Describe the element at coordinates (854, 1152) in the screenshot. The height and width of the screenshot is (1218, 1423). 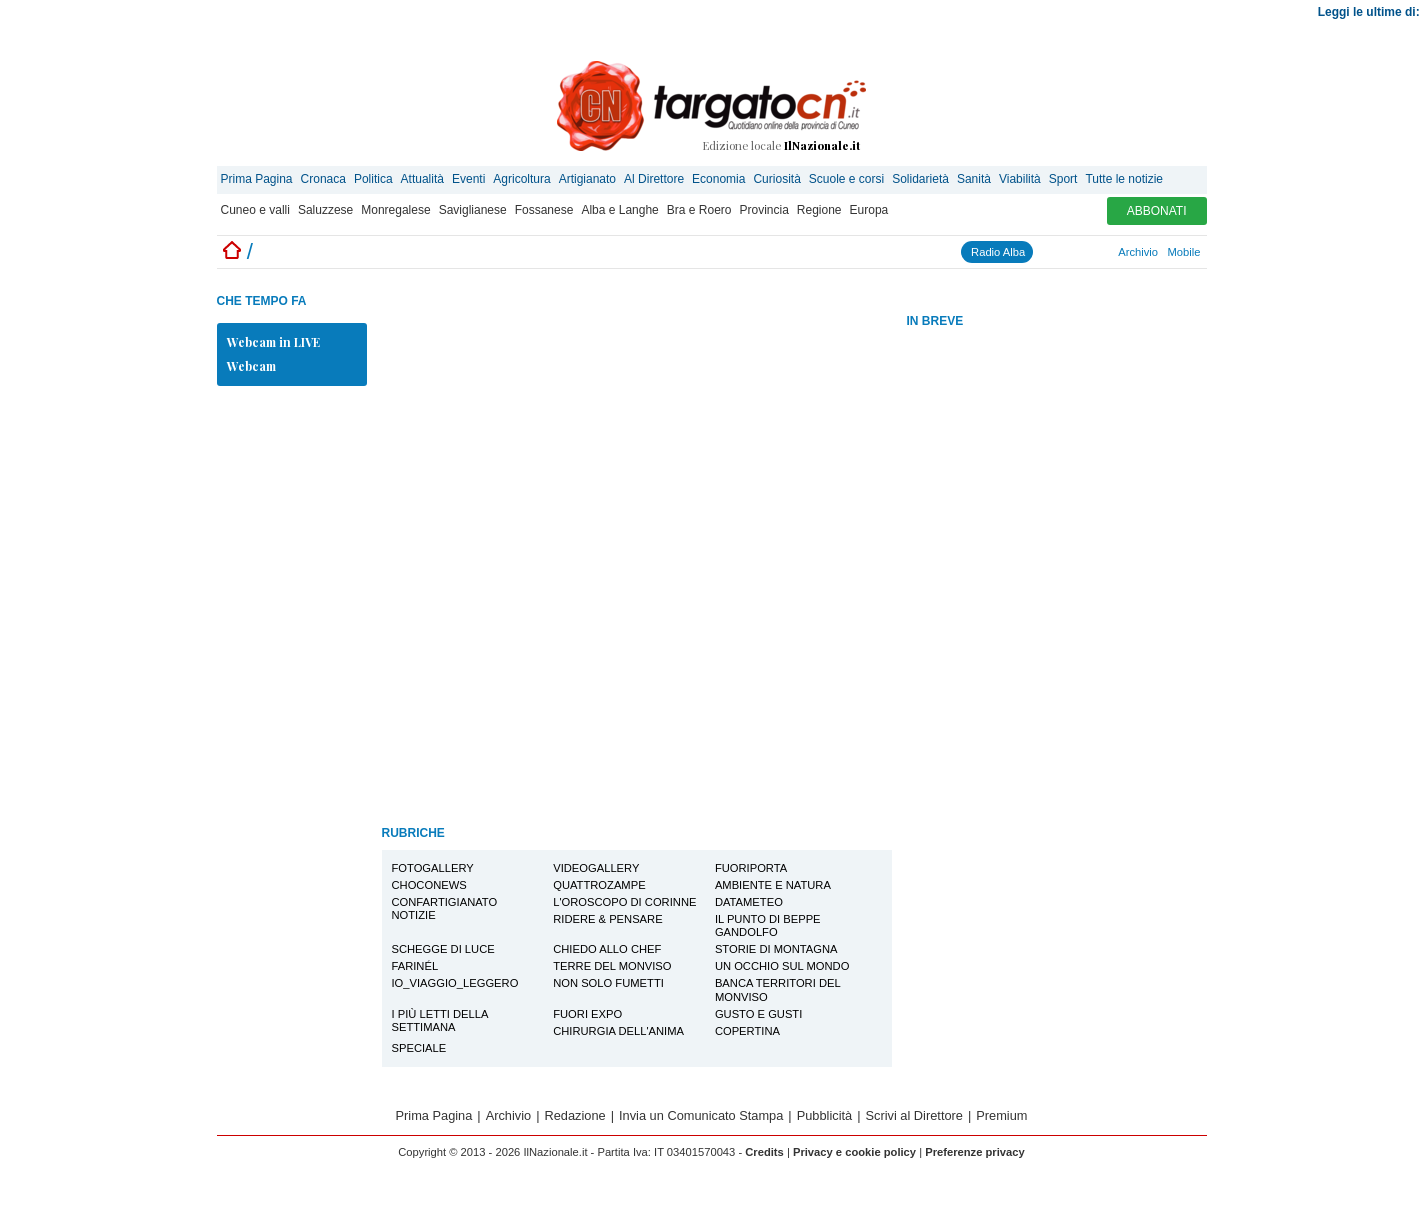
I see `Privacy e cookie policy` at that location.